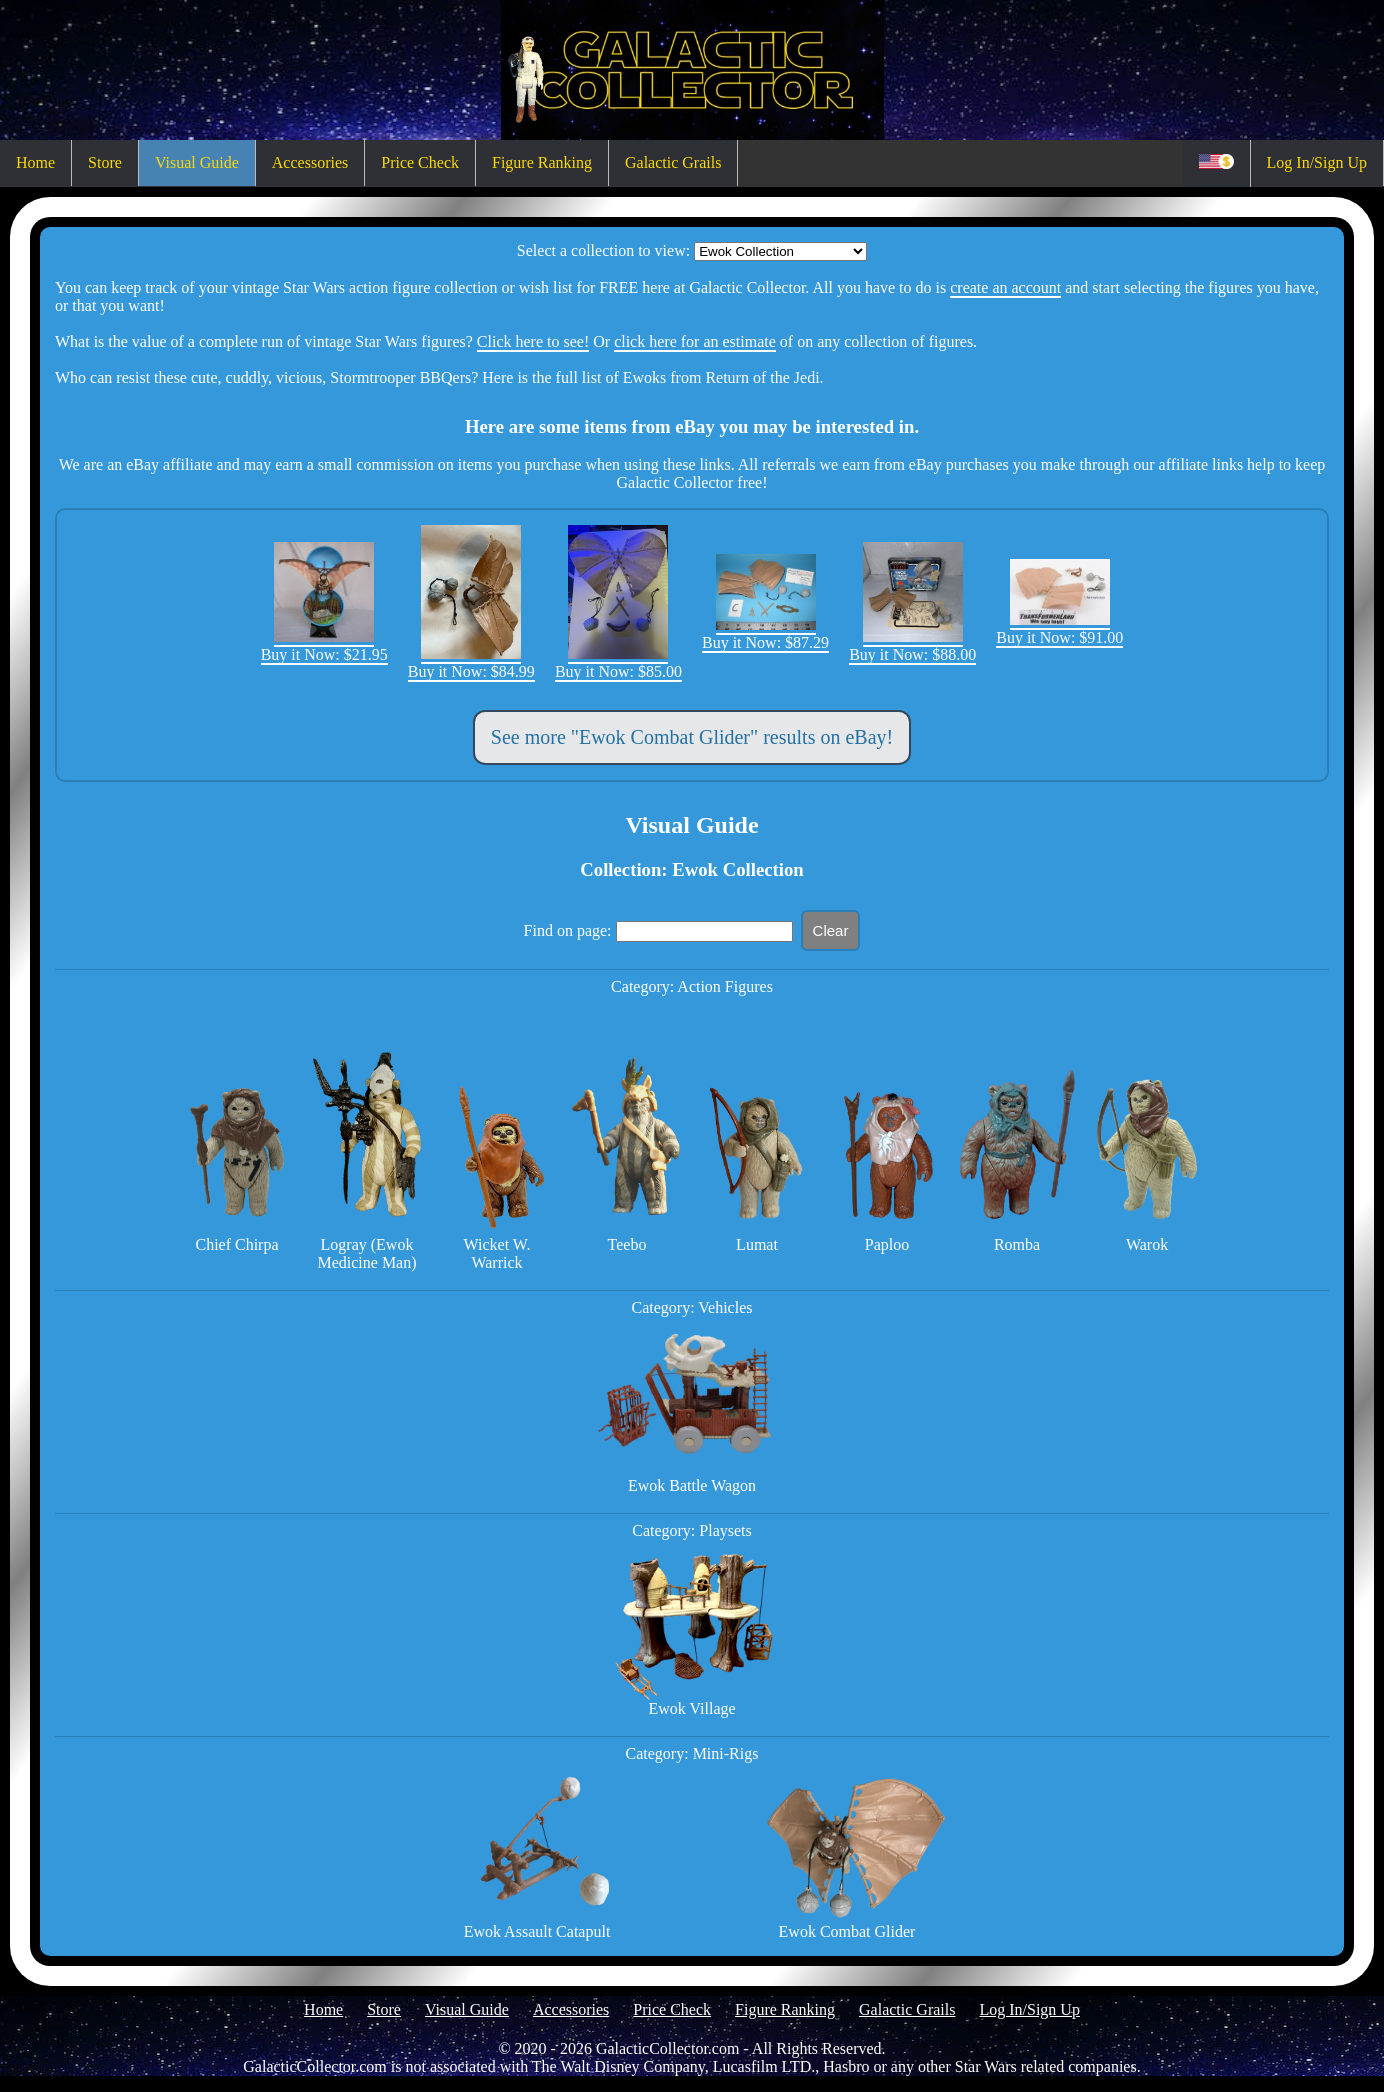  What do you see at coordinates (673, 162) in the screenshot?
I see `Galactic Grails` at bounding box center [673, 162].